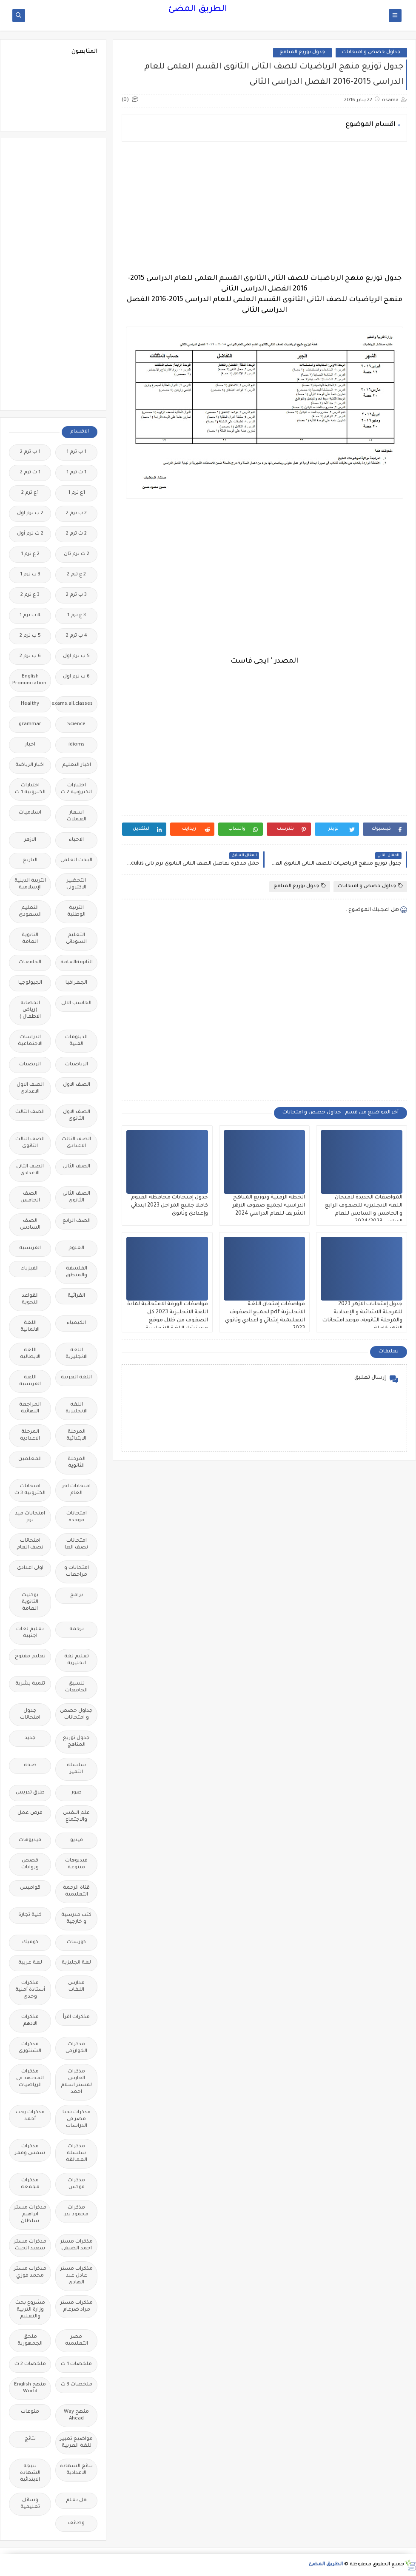 The image size is (416, 2576). What do you see at coordinates (76, 860) in the screenshot?
I see `البحث العلمى` at bounding box center [76, 860].